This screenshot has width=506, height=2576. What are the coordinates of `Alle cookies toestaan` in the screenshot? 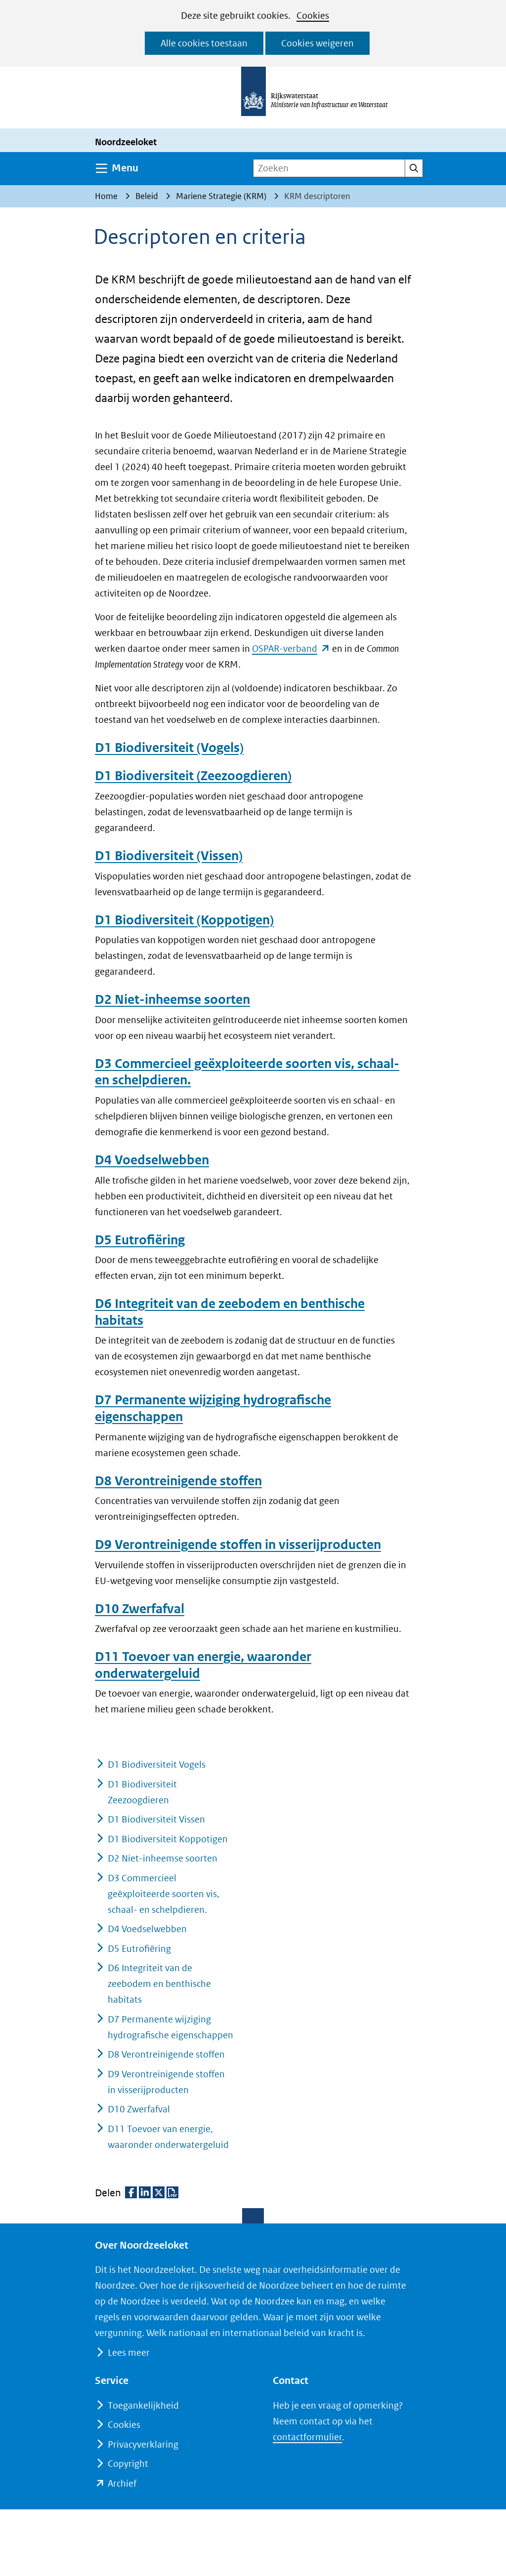 It's located at (204, 43).